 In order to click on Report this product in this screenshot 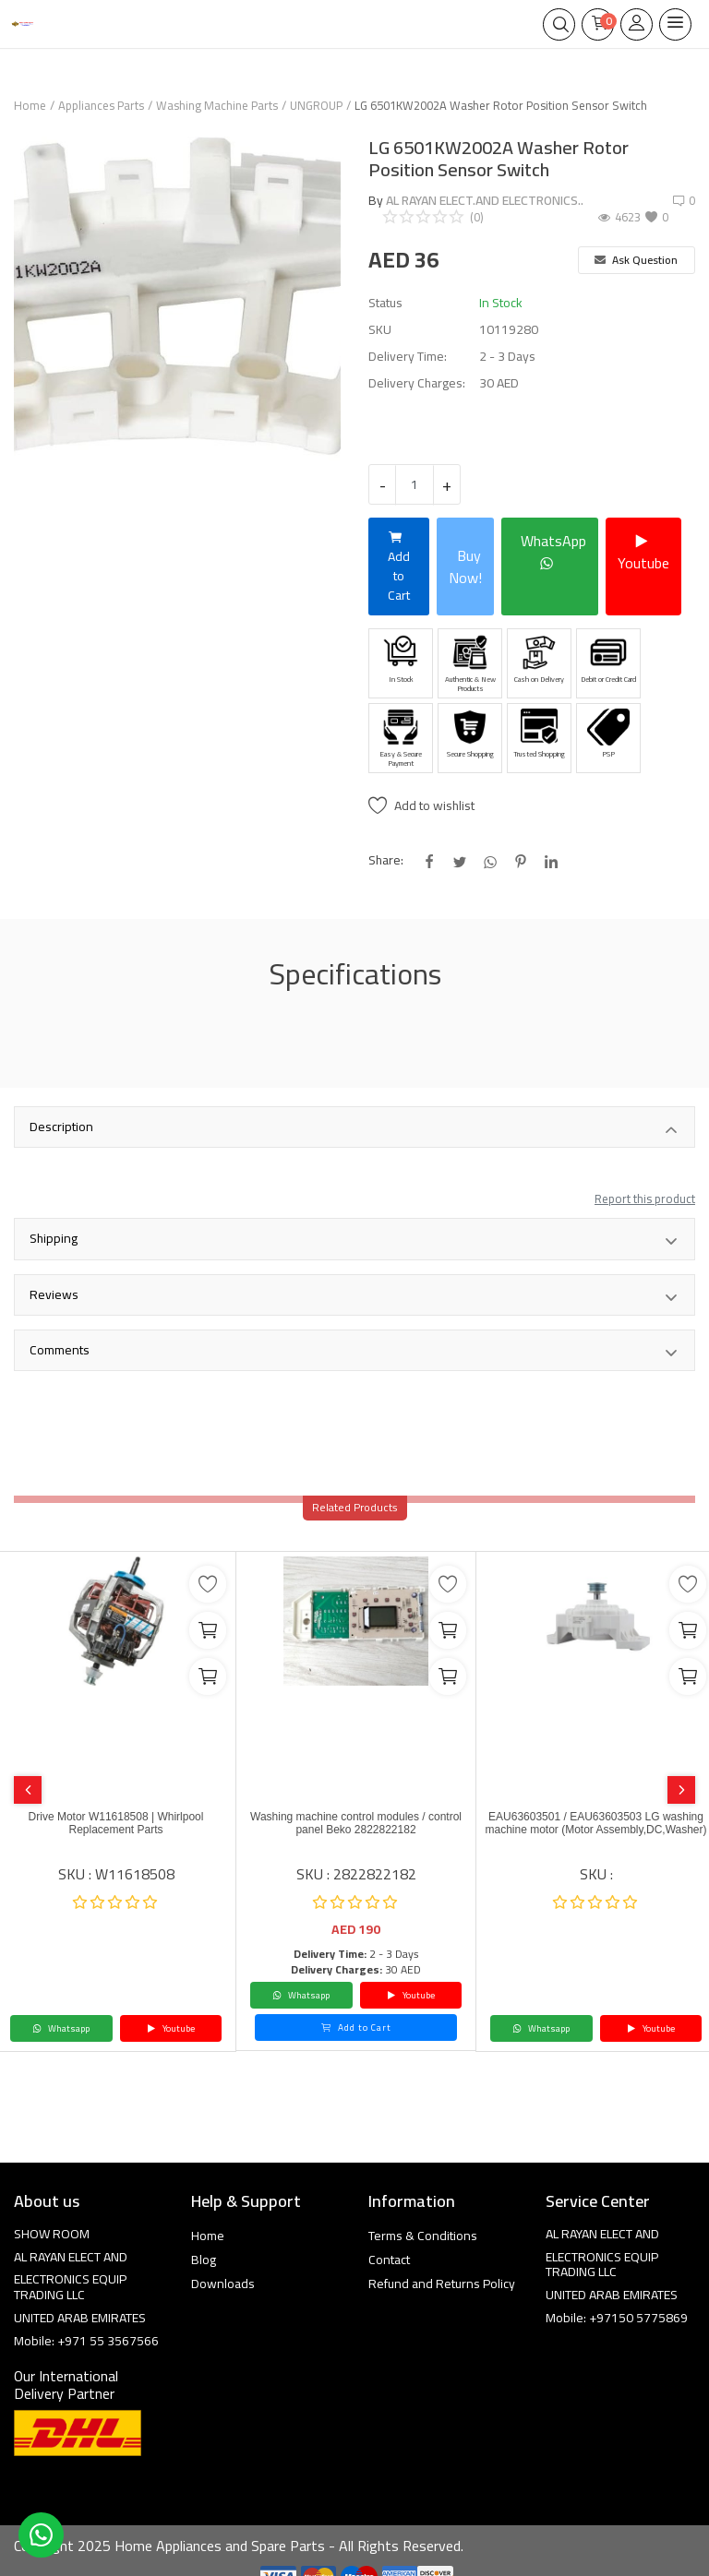, I will do `click(645, 1198)`.